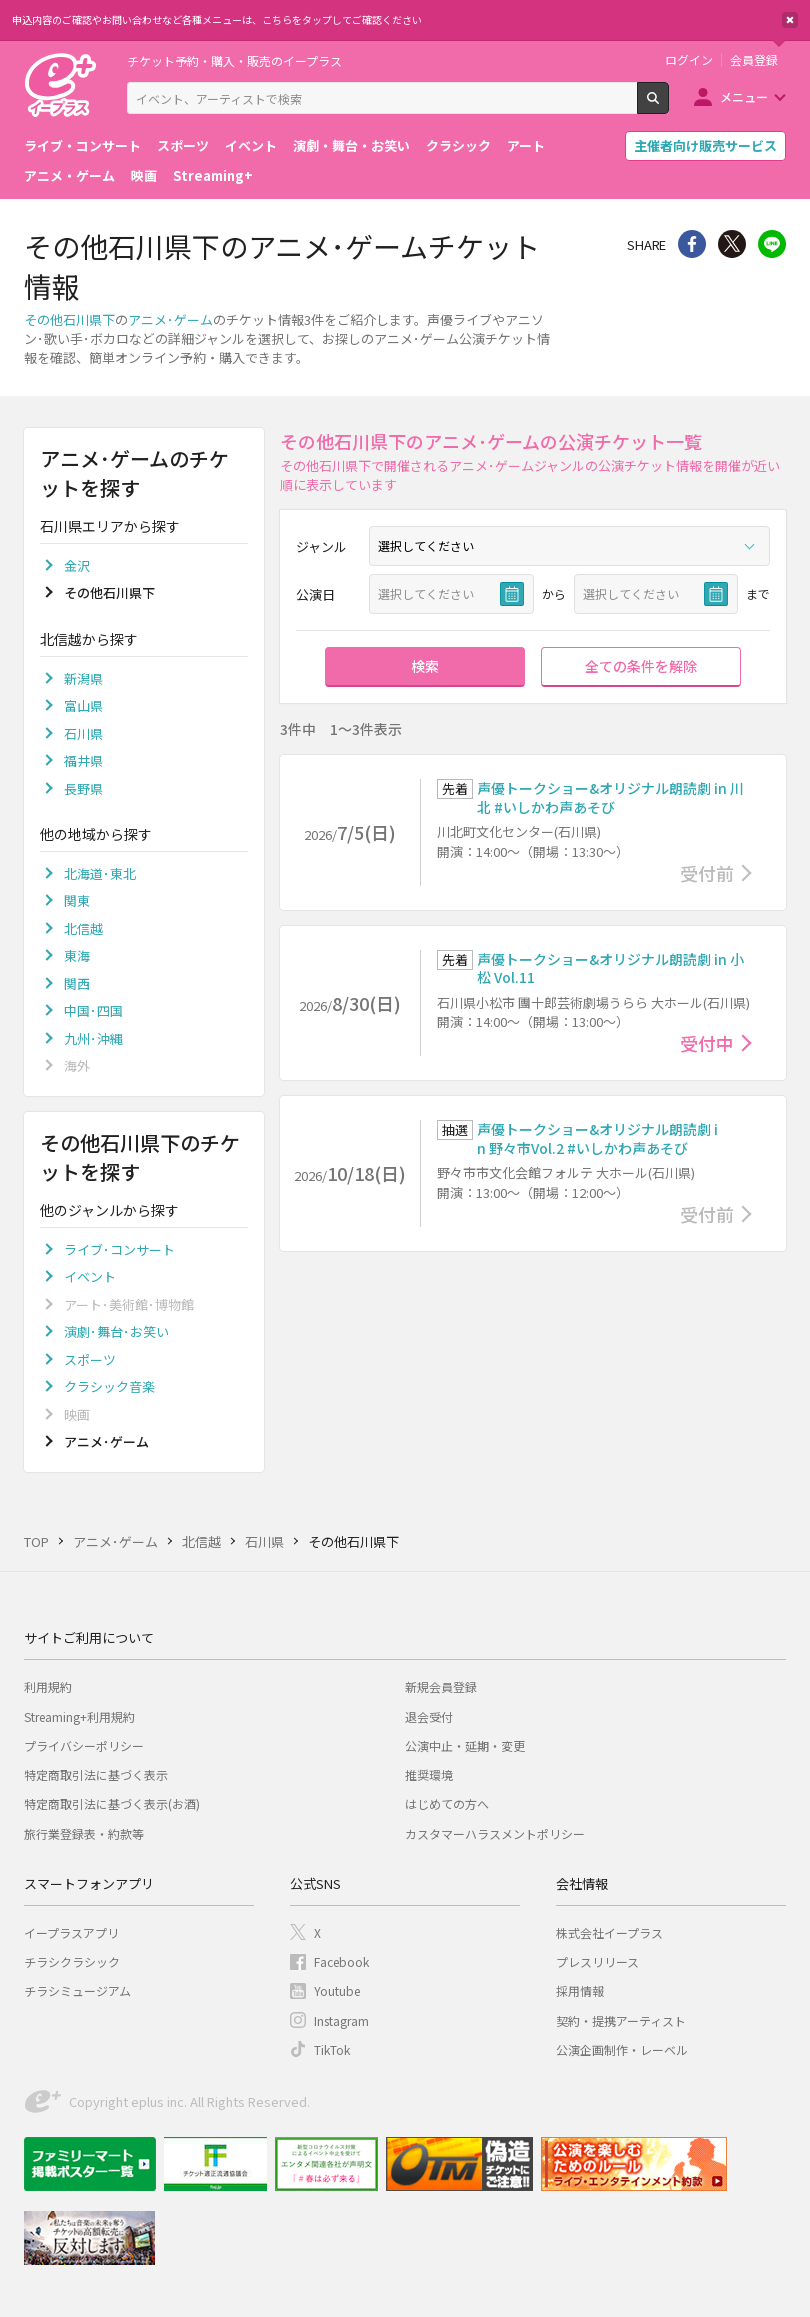 Image resolution: width=810 pixels, height=2317 pixels. Describe the element at coordinates (83, 760) in the screenshot. I see `福井県` at that location.